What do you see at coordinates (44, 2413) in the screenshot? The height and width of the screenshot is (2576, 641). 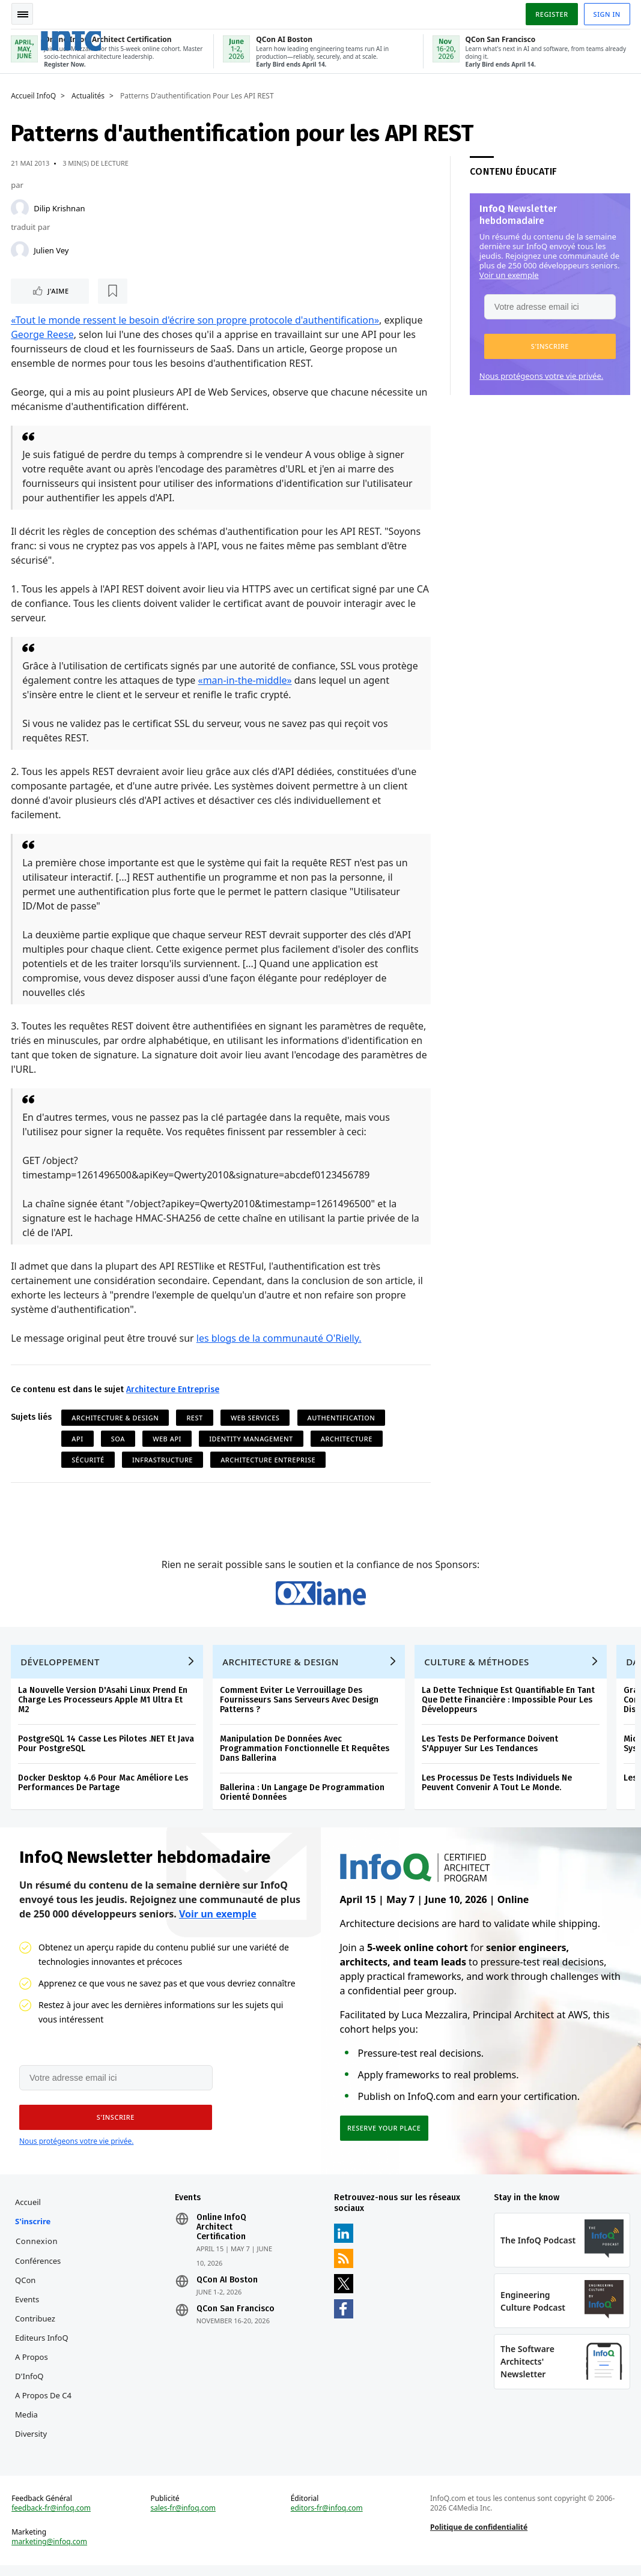 I see `A propos de C4 Media` at bounding box center [44, 2413].